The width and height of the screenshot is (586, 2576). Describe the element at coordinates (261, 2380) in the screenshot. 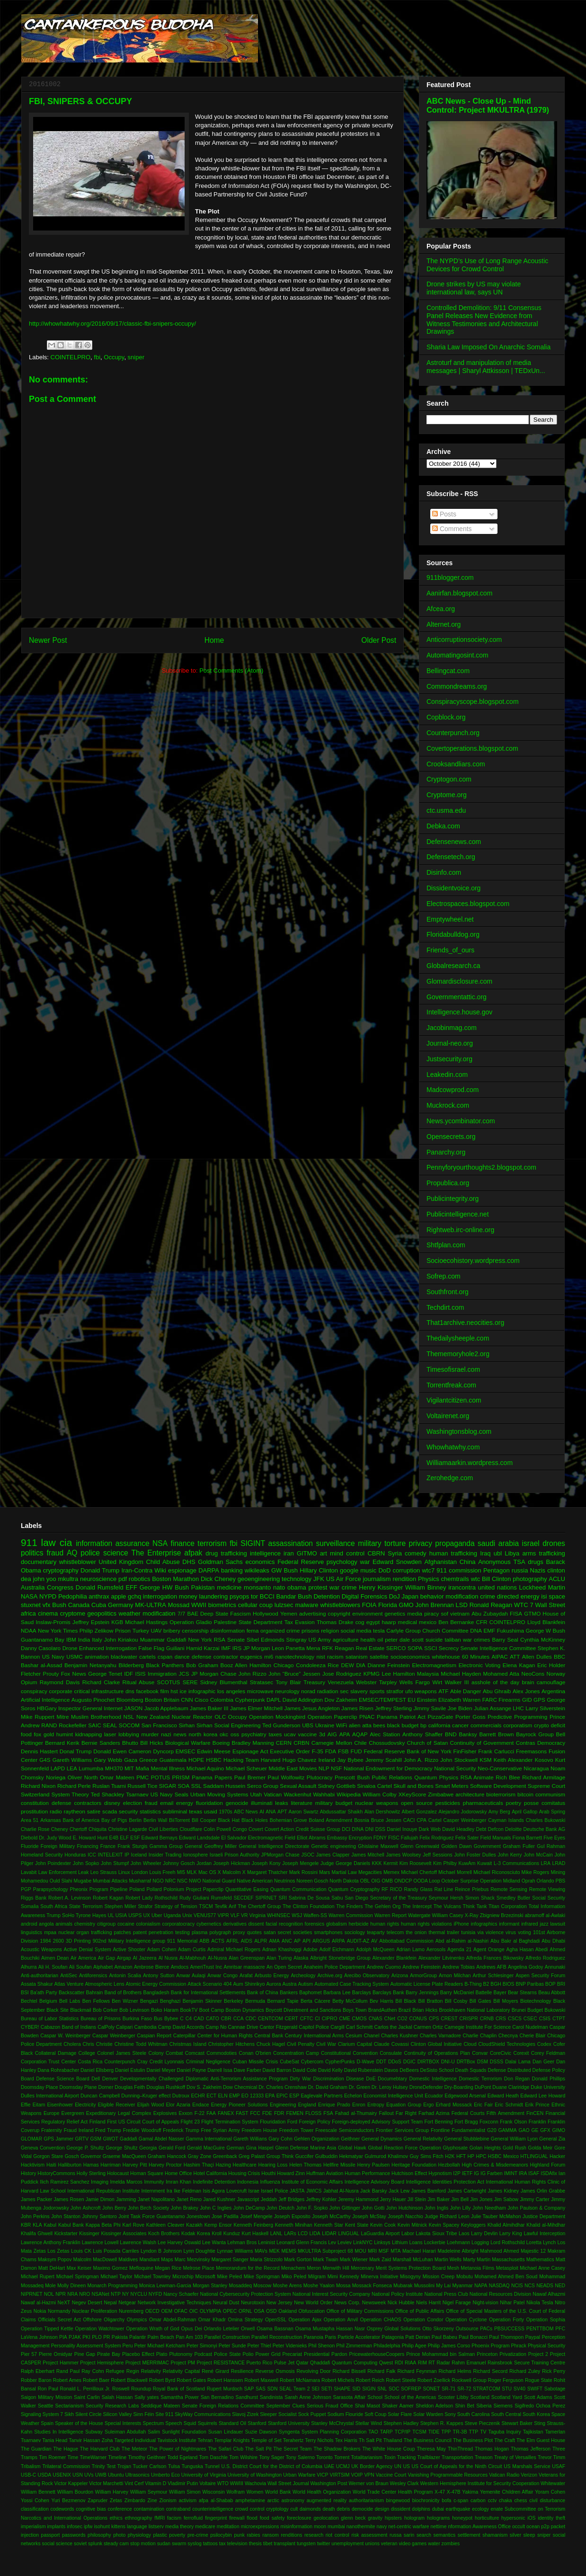

I see `Robert Maxwell` at that location.